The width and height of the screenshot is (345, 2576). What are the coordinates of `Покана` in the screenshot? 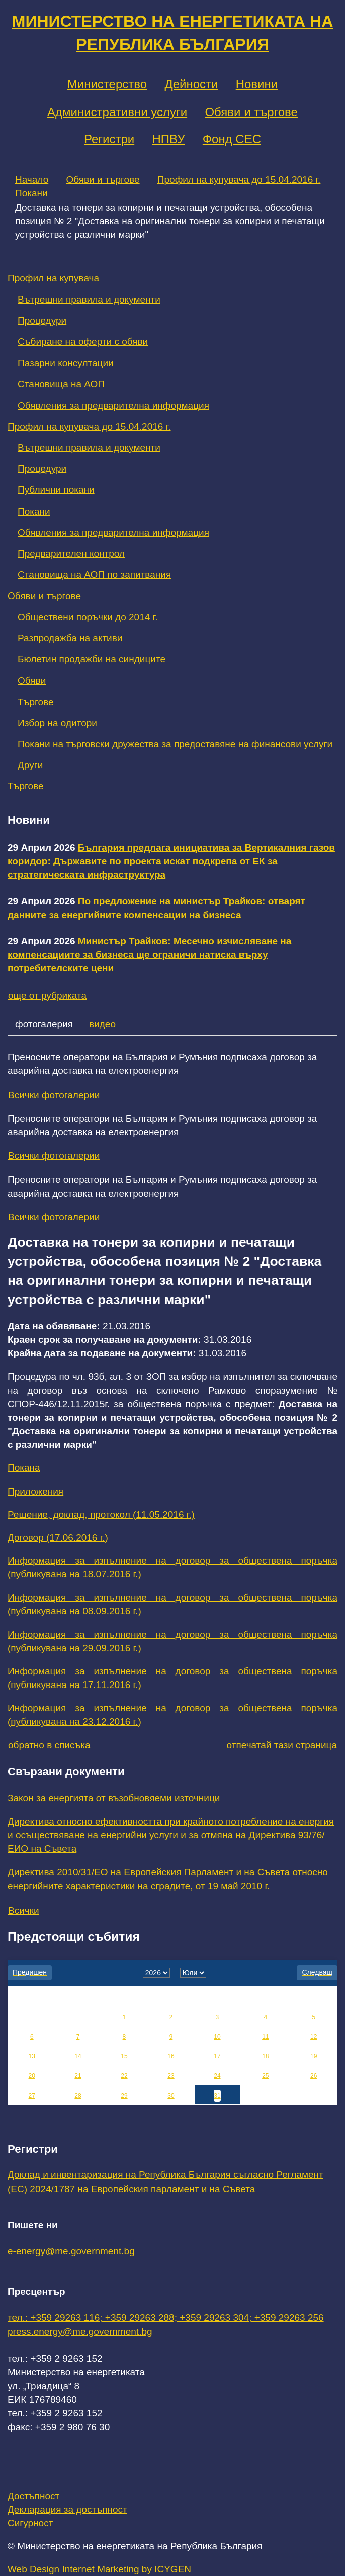 It's located at (24, 1467).